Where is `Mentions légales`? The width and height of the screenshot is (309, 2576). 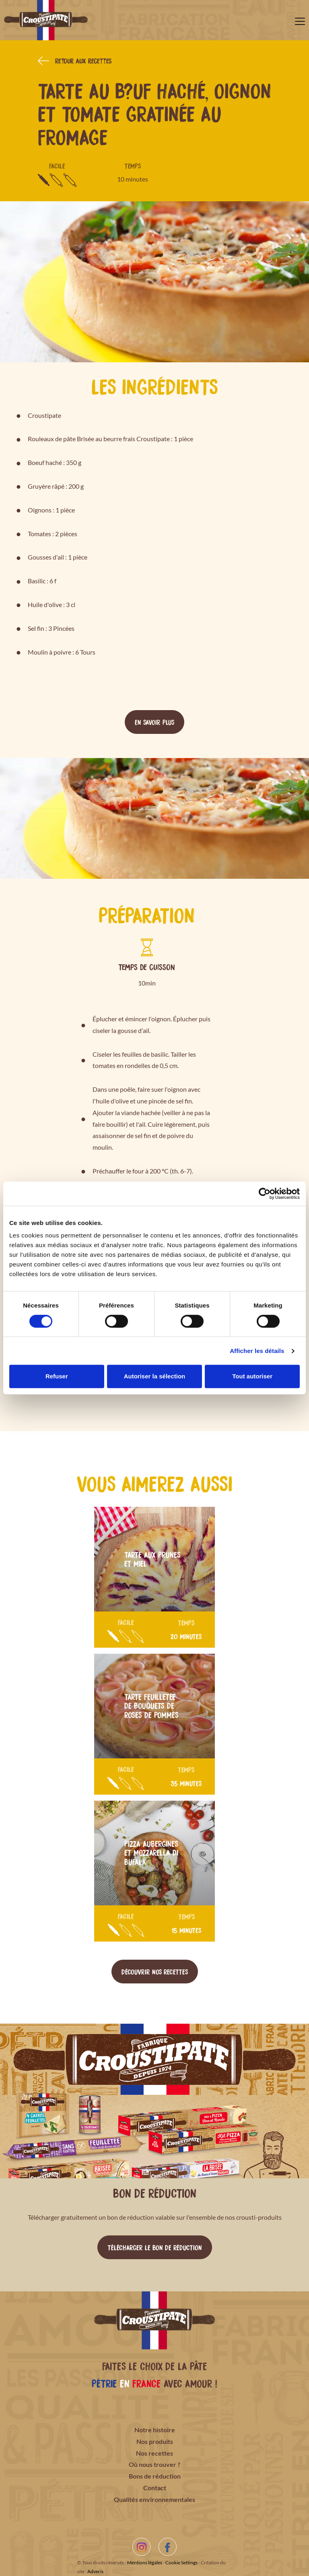
Mentions légales is located at coordinates (144, 2562).